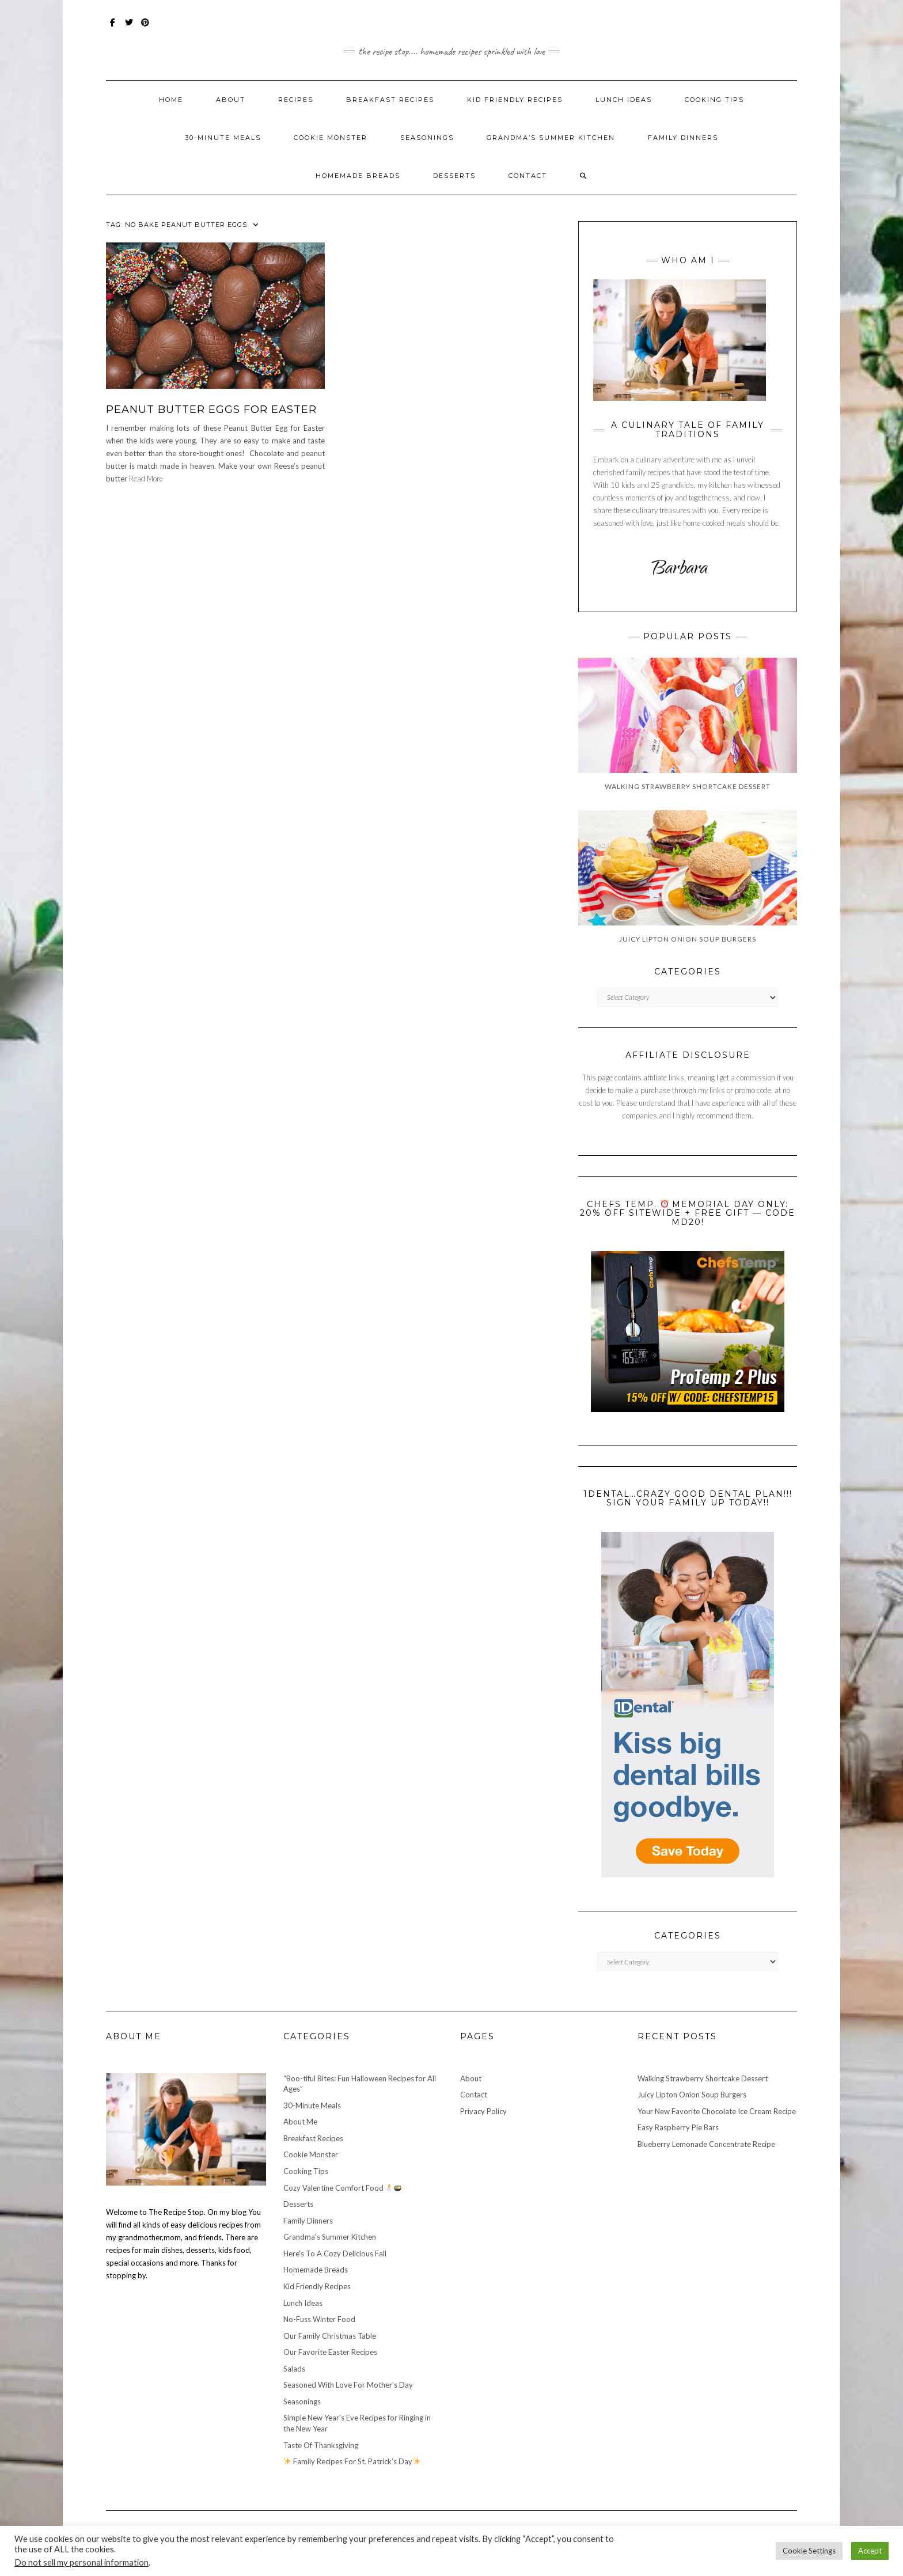 This screenshot has height=2576, width=903. What do you see at coordinates (171, 100) in the screenshot?
I see `Home` at bounding box center [171, 100].